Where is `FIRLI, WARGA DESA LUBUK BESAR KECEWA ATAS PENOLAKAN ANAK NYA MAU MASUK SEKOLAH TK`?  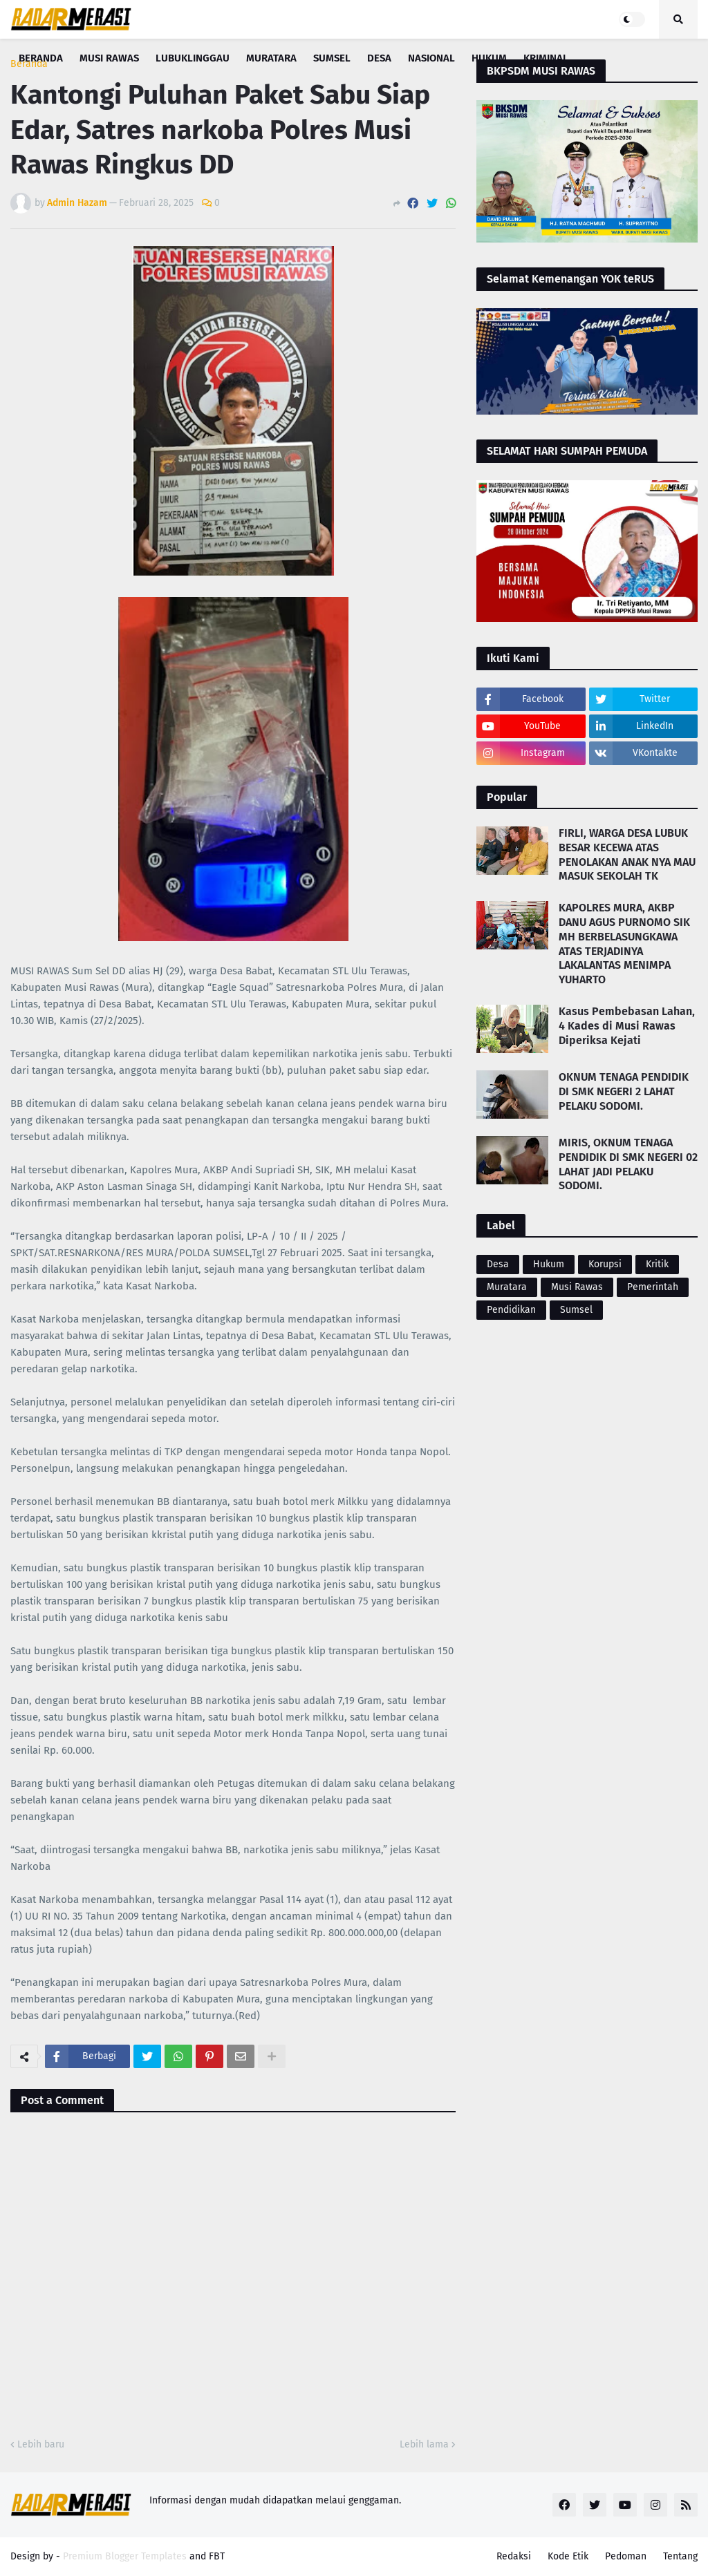
FIRLI, WARGA DESA LUBUK BESAR KECEWA ATAS PENOLAKAN ANAK NYA MAU MASUK SEKOLAH TK is located at coordinates (627, 854).